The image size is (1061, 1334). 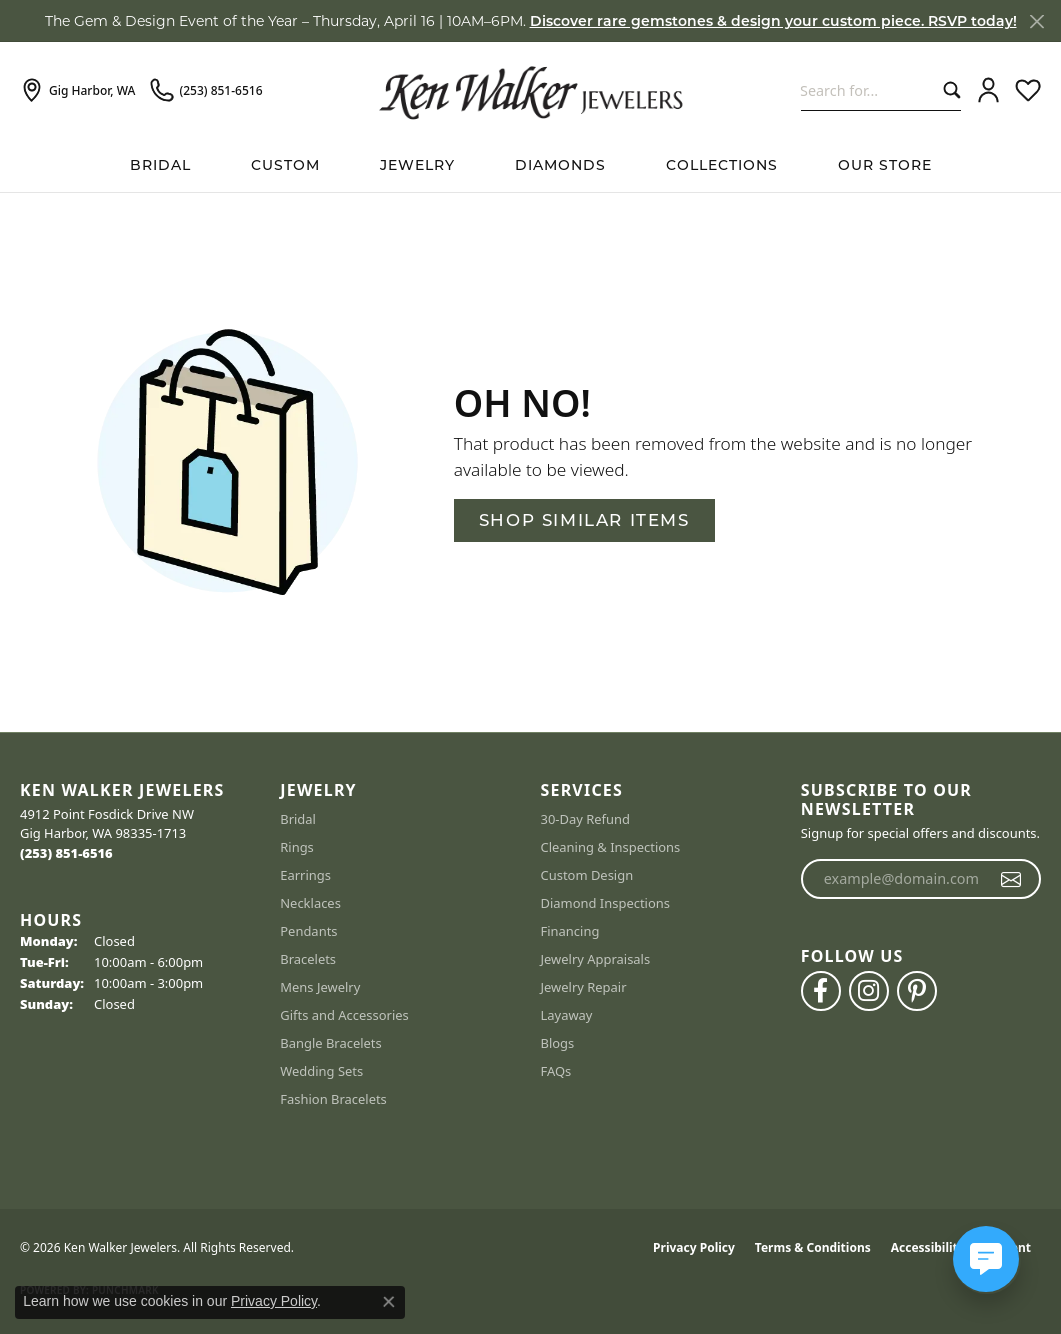 I want to click on Earrings [menuitem], so click(x=305, y=875).